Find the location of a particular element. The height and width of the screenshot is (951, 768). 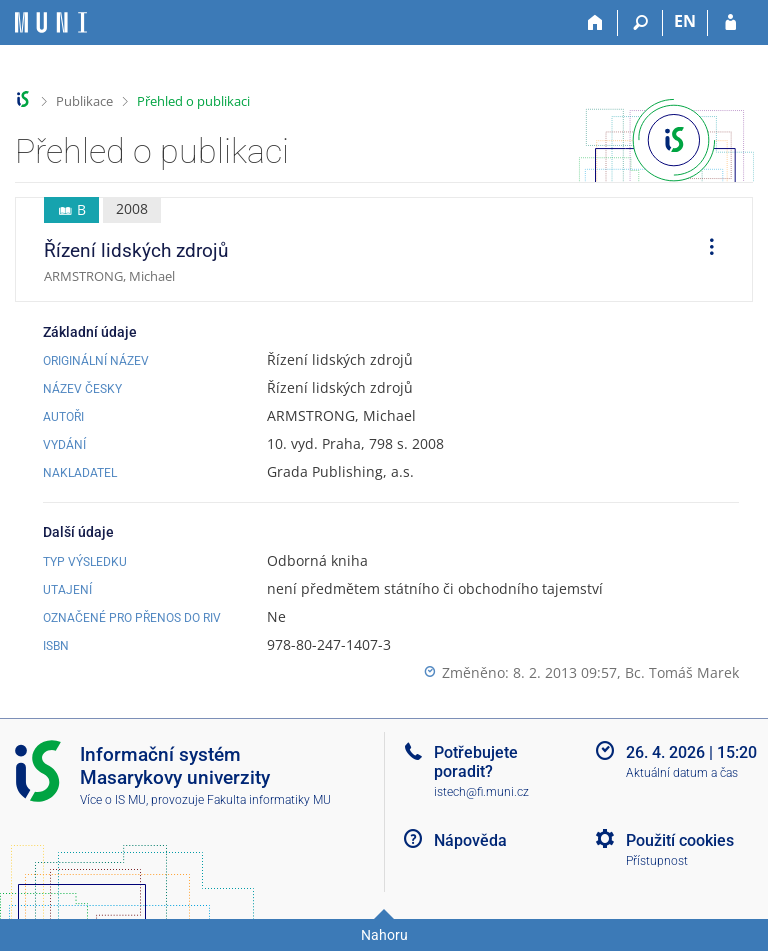

Použití cookies is located at coordinates (680, 840).